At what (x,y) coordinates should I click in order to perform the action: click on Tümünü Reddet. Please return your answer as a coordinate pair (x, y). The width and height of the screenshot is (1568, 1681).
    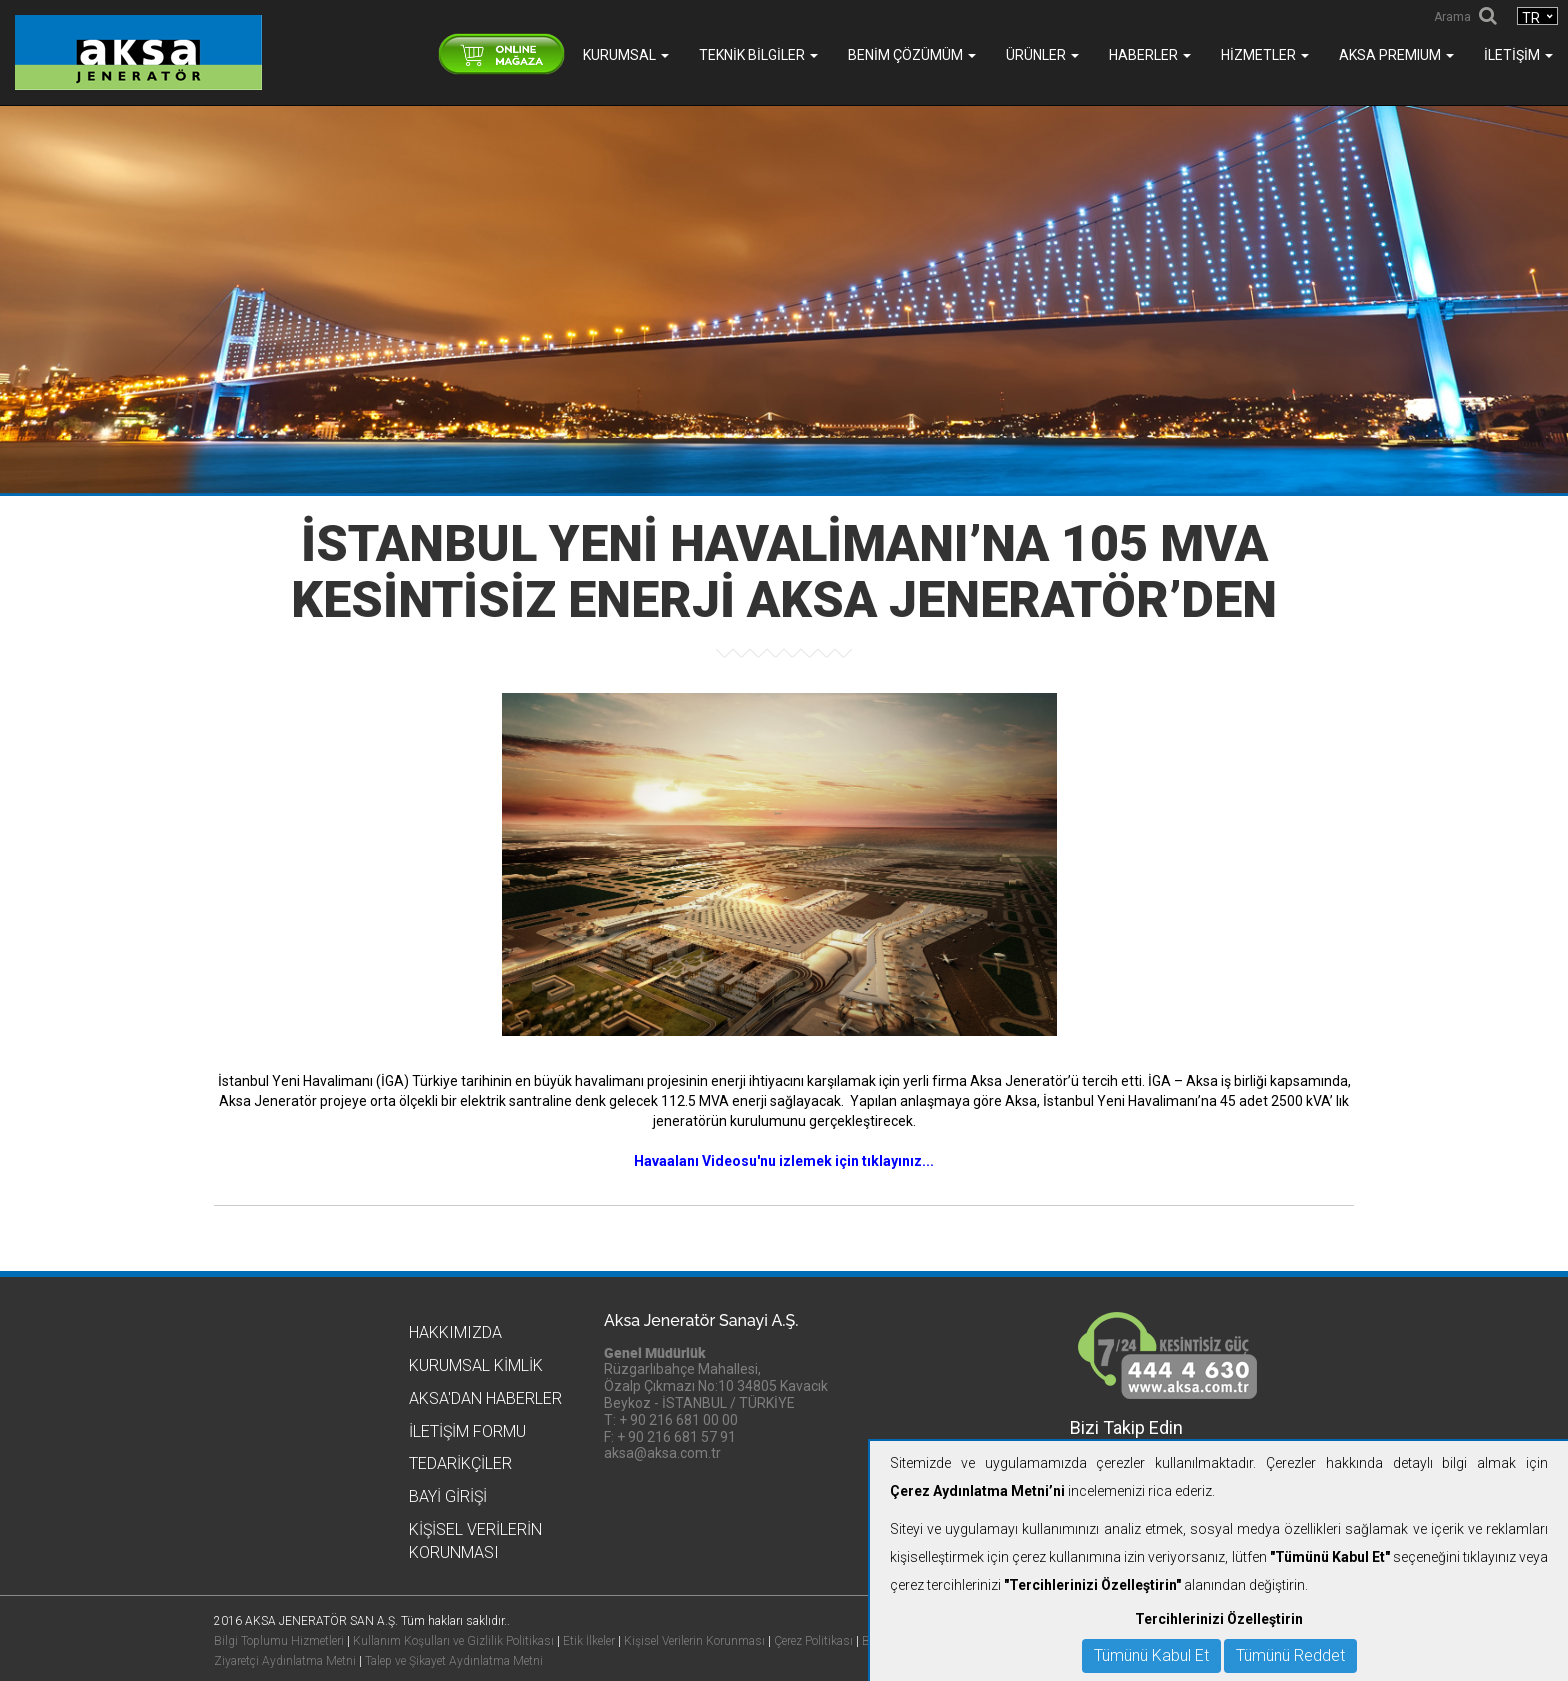
    Looking at the image, I should click on (1290, 1655).